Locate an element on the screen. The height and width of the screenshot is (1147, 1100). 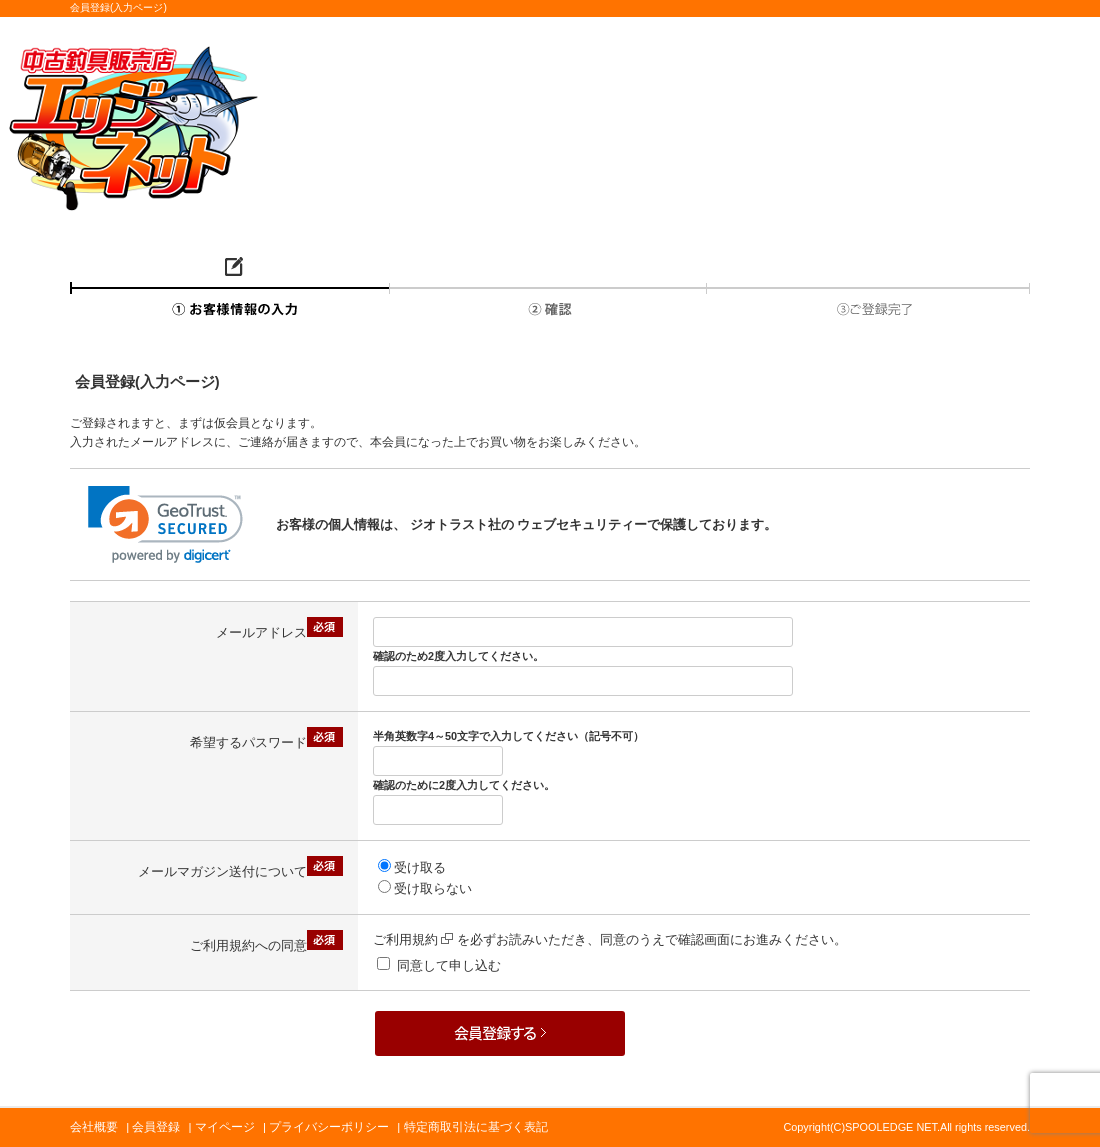
会員登録 is located at coordinates (156, 1127).